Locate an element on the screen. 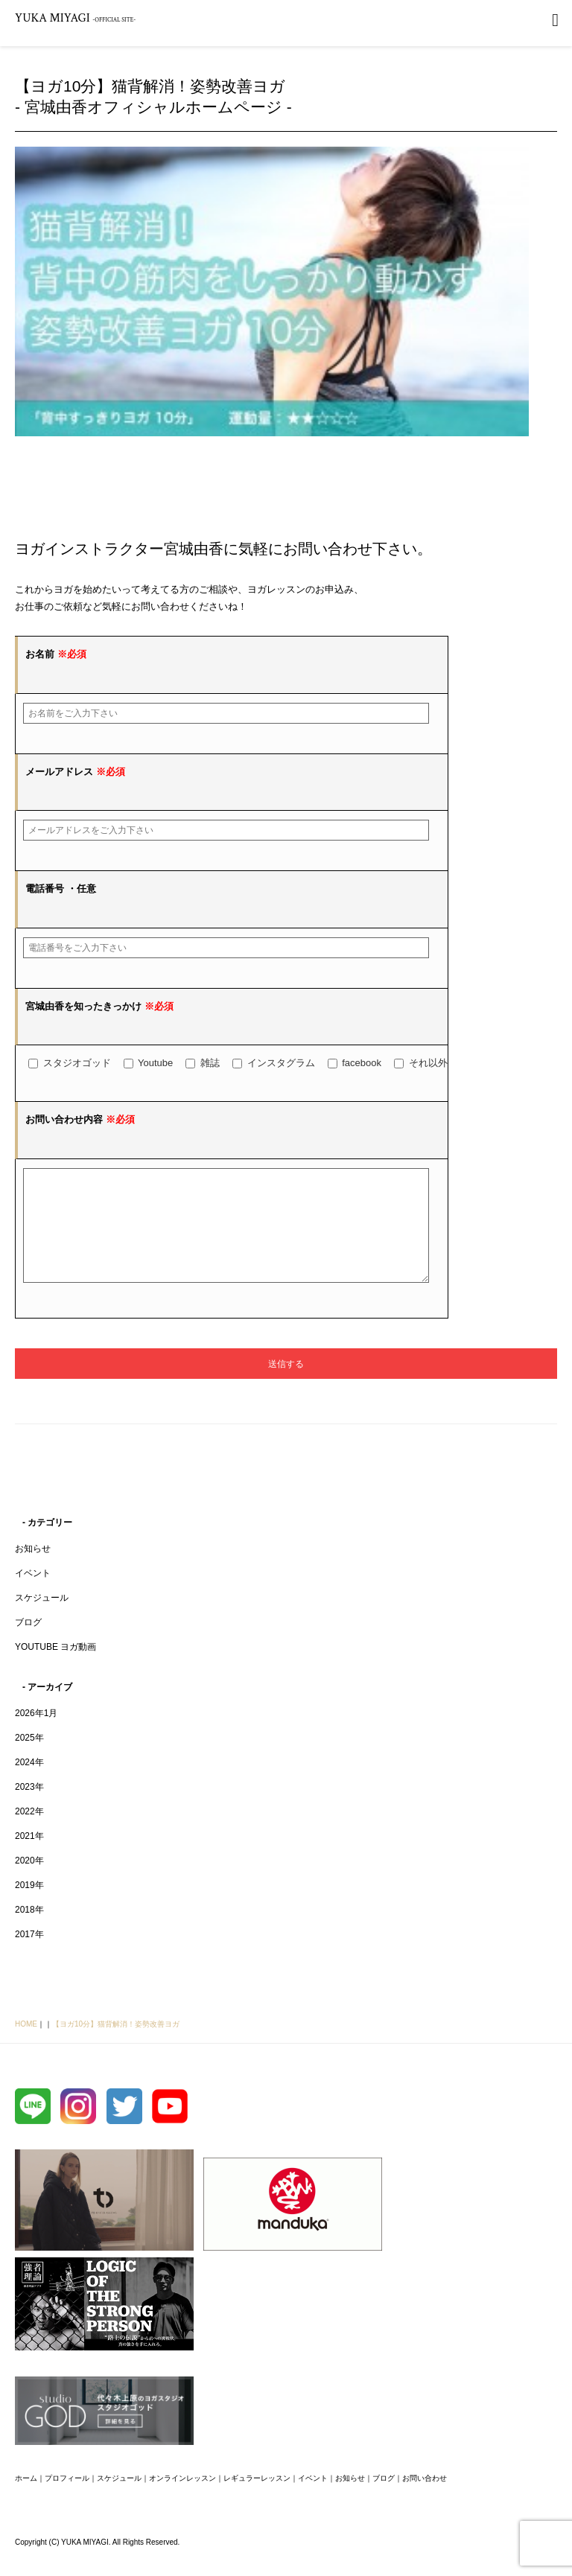 The image size is (572, 2576). 2017年 is located at coordinates (29, 1956).